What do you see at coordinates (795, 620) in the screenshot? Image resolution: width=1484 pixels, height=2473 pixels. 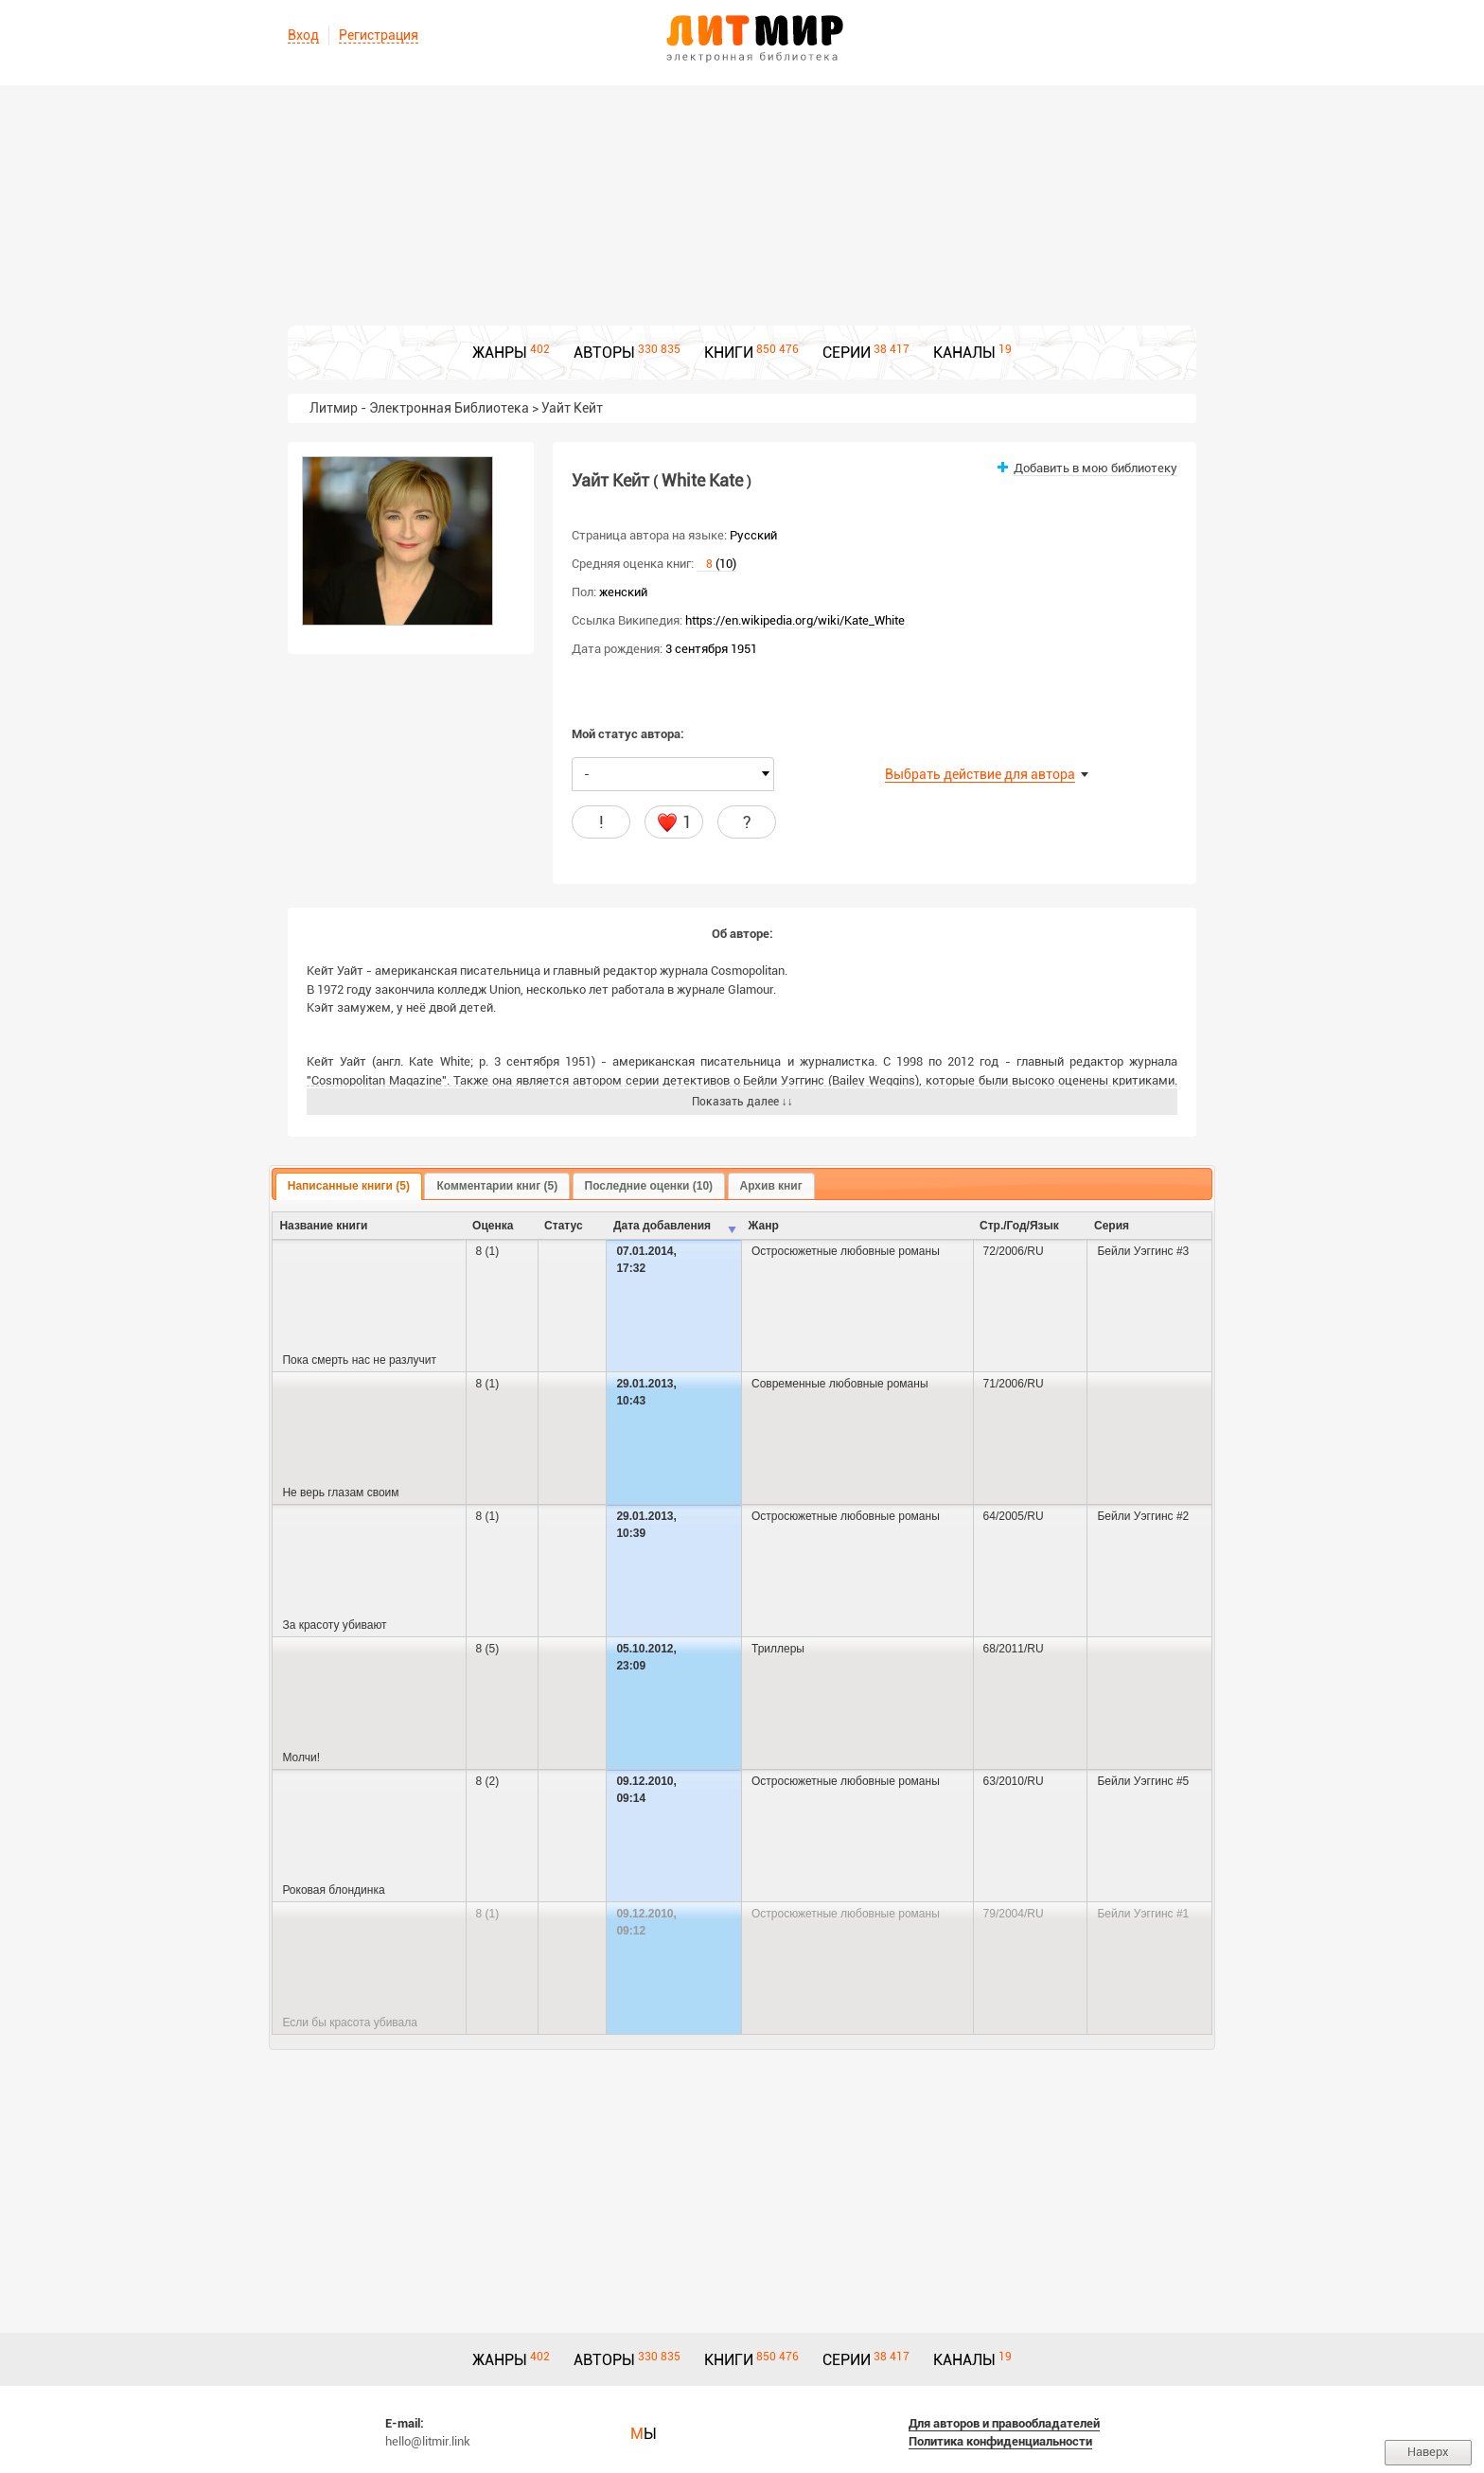 I see `https://en.wikipedia.org/wiki/Kate_White` at bounding box center [795, 620].